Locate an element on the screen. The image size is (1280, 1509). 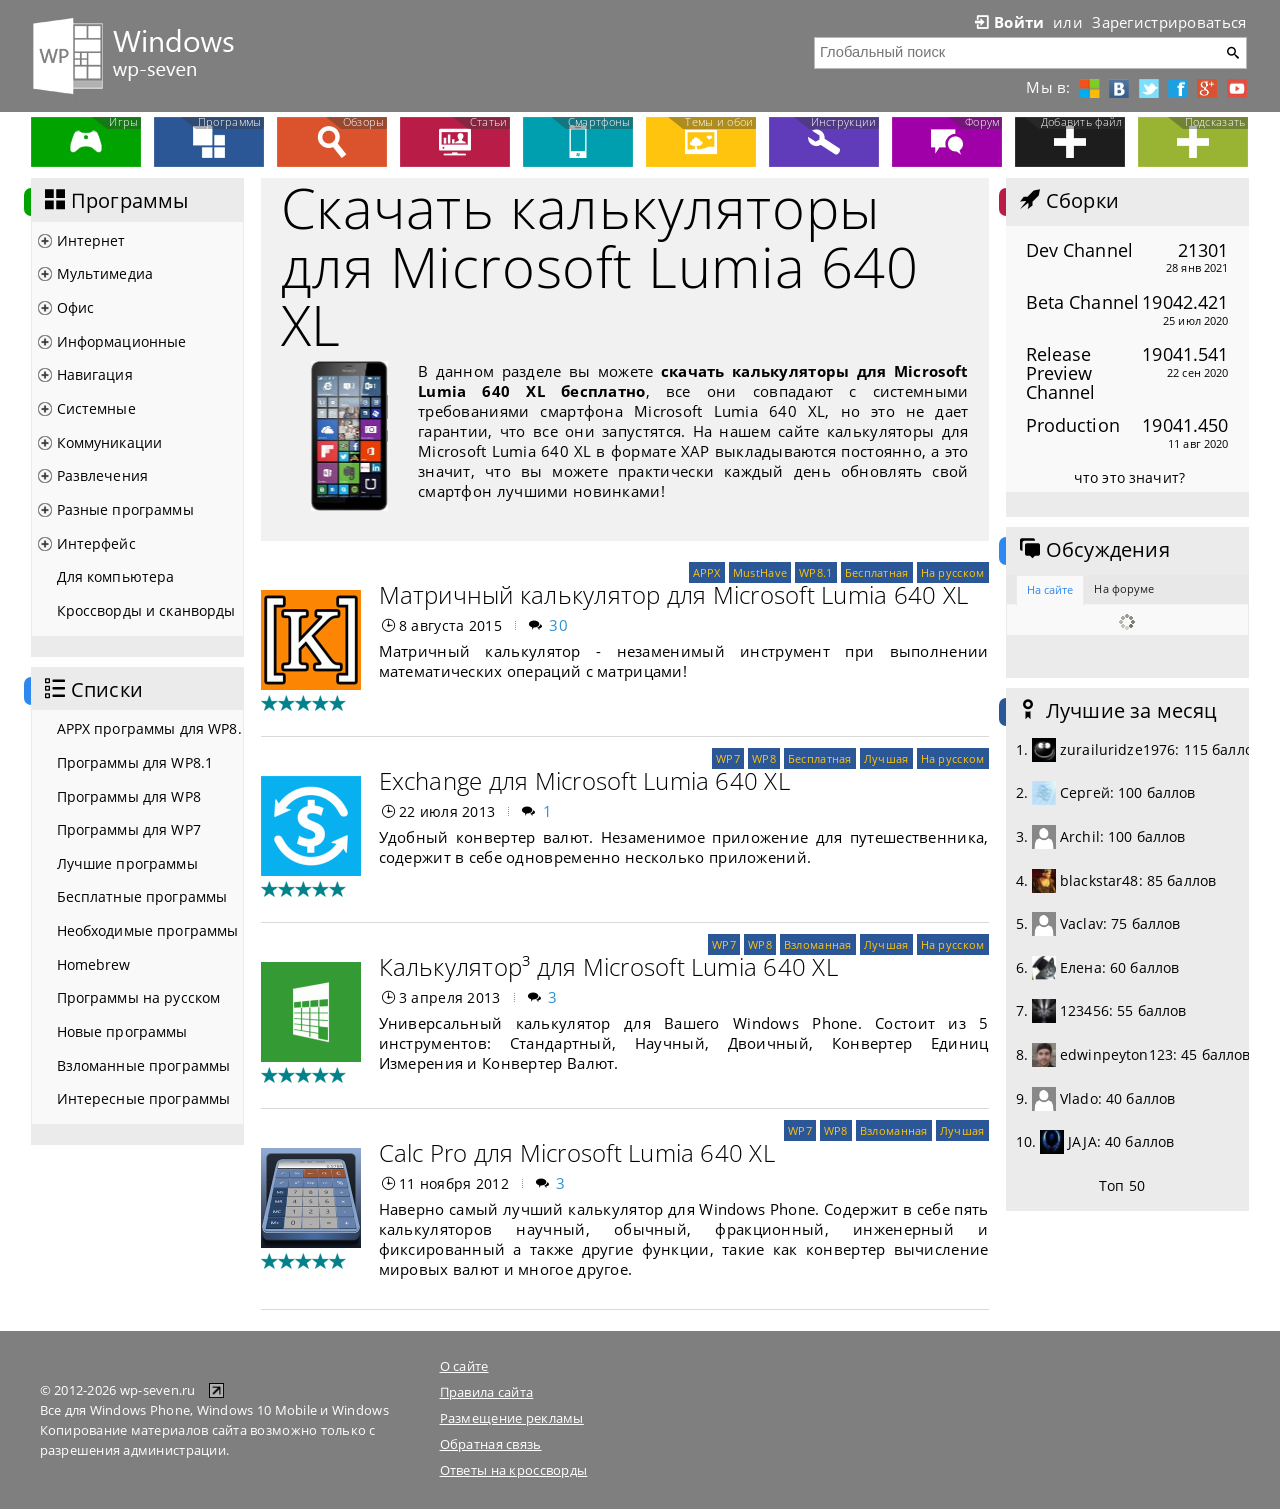
Разные программы is located at coordinates (125, 509).